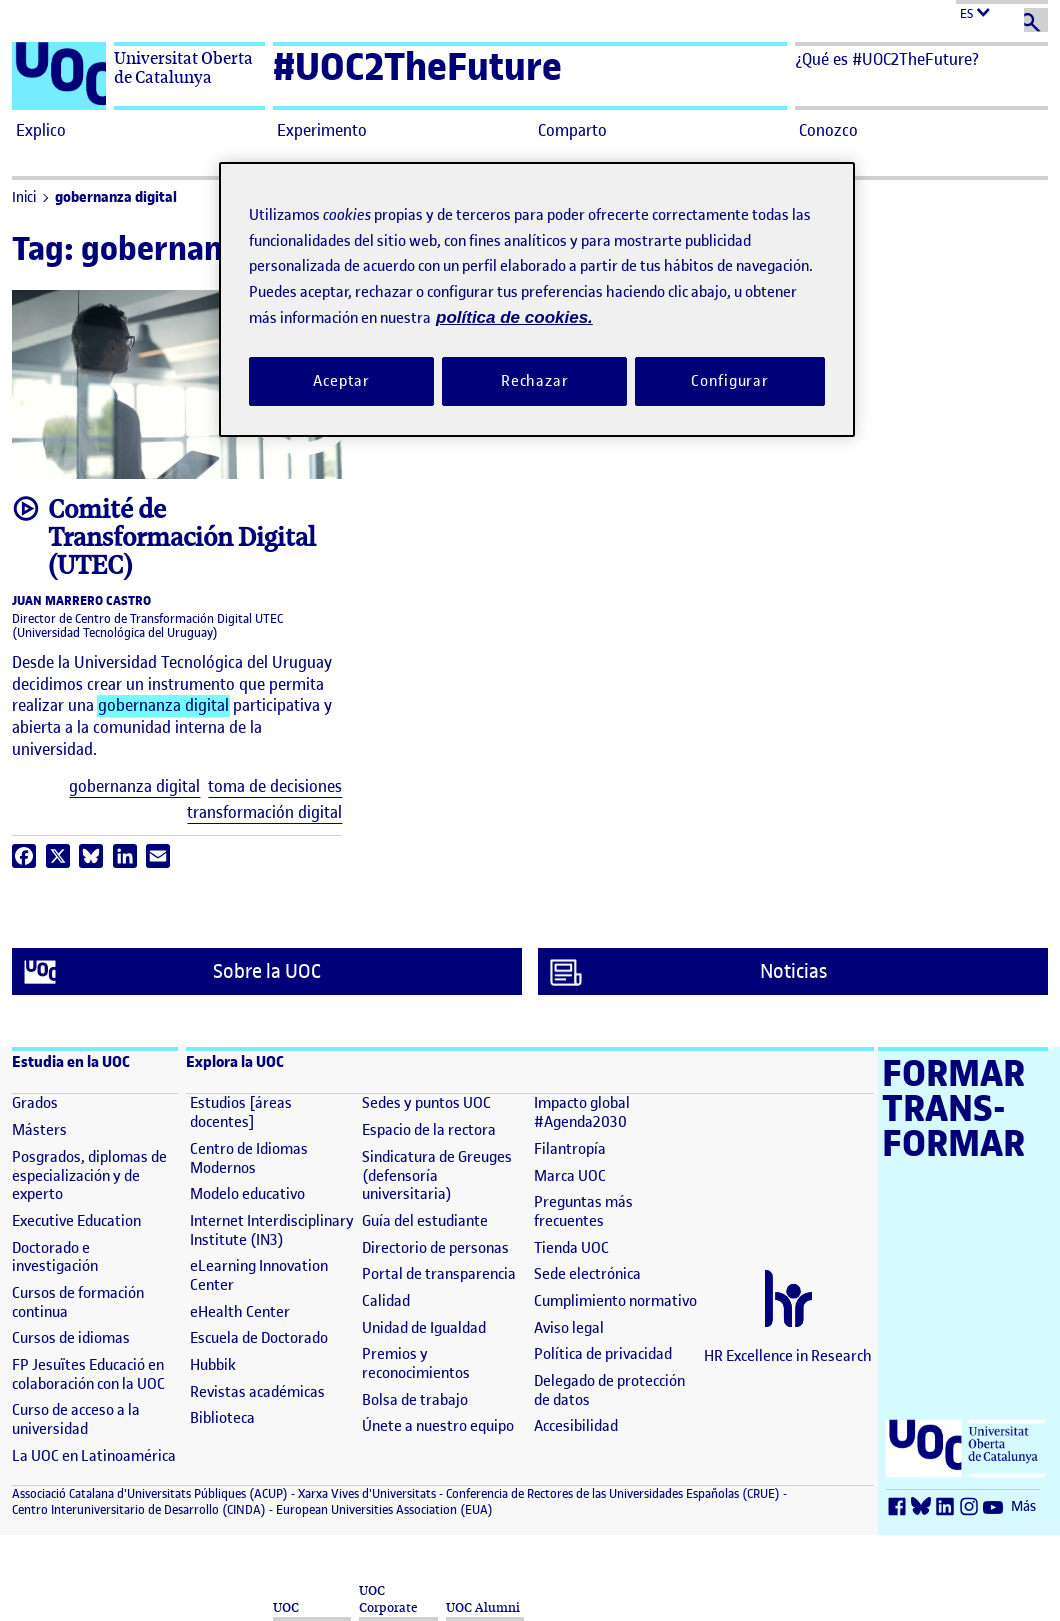 The height and width of the screenshot is (1621, 1060). I want to click on toma de decisiones, so click(275, 786).